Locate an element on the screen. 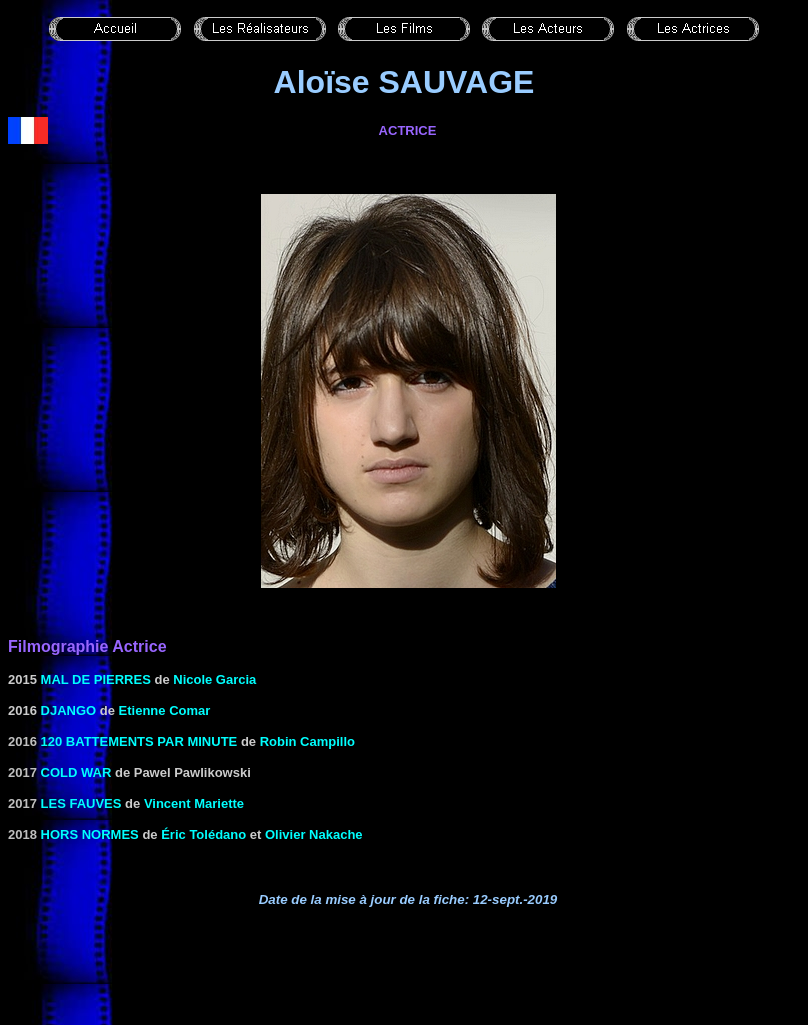 Image resolution: width=808 pixels, height=1025 pixels. Mal de pierres is located at coordinates (96, 679).